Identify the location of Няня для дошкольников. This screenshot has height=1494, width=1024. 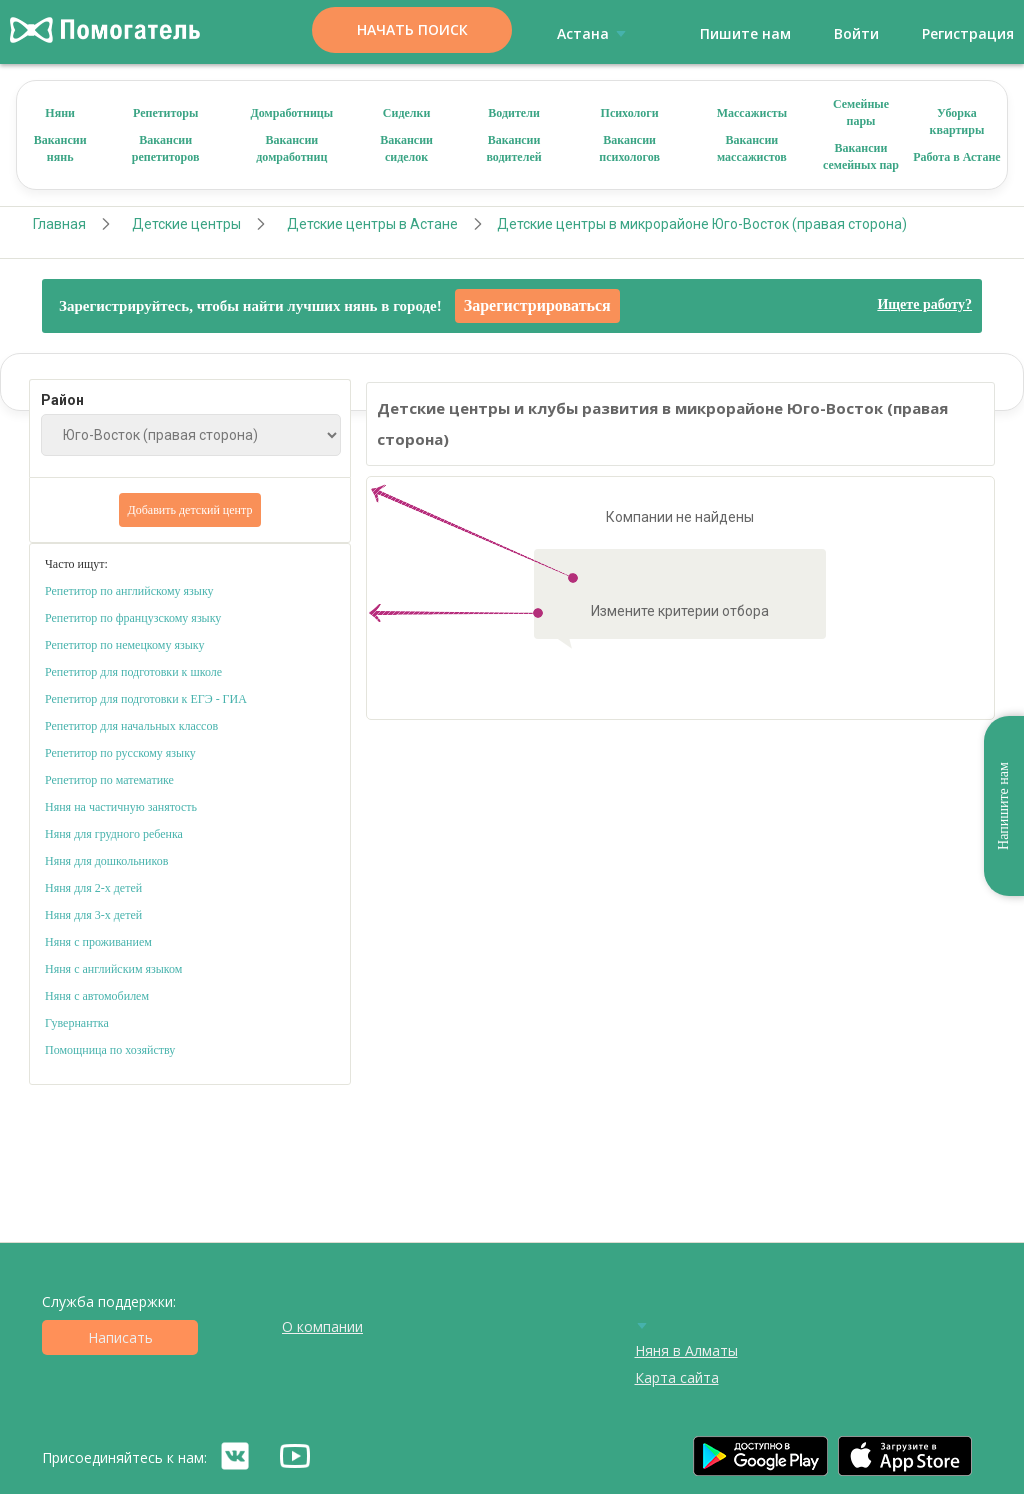
(106, 861).